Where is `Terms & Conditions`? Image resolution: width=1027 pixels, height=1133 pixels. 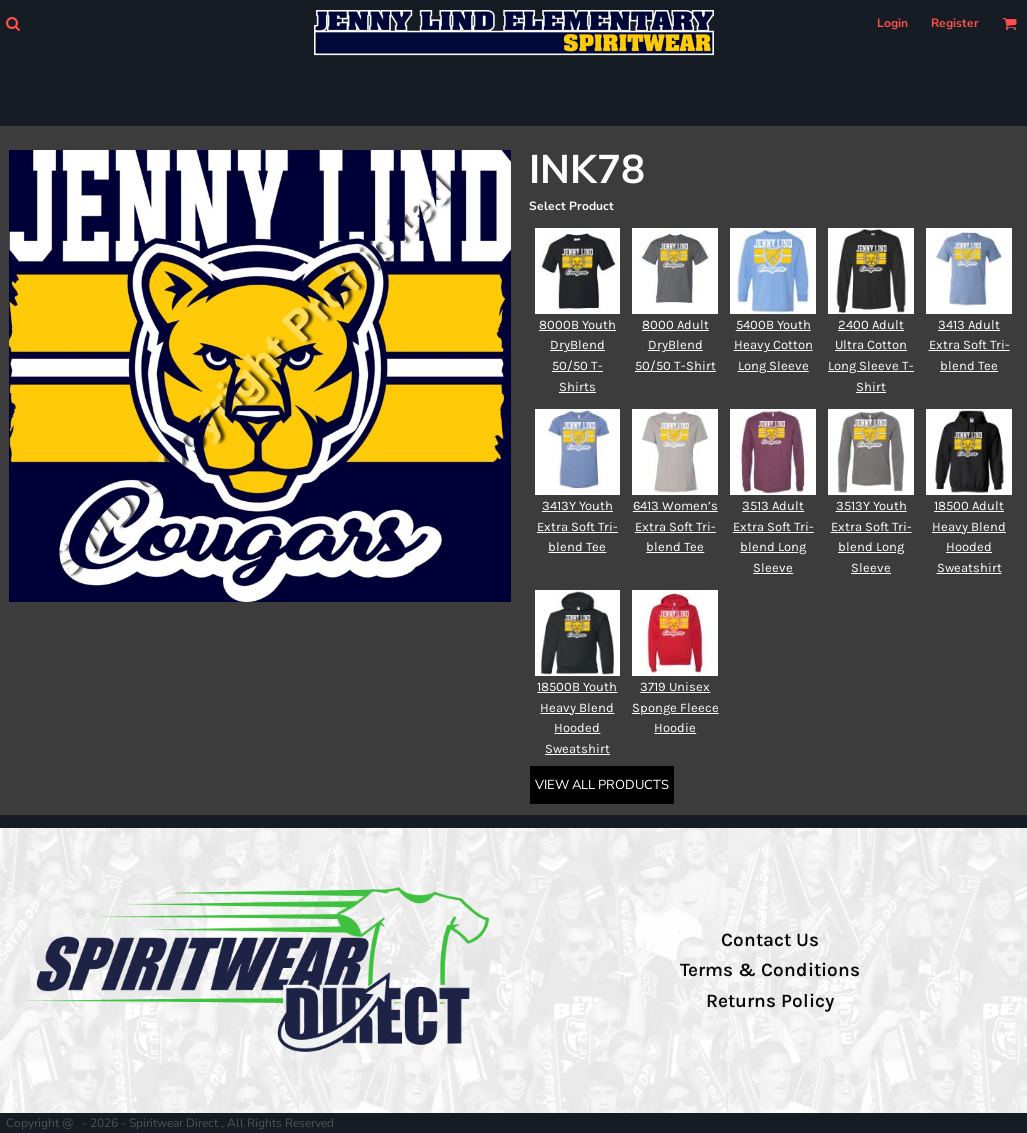 Terms & Conditions is located at coordinates (770, 970).